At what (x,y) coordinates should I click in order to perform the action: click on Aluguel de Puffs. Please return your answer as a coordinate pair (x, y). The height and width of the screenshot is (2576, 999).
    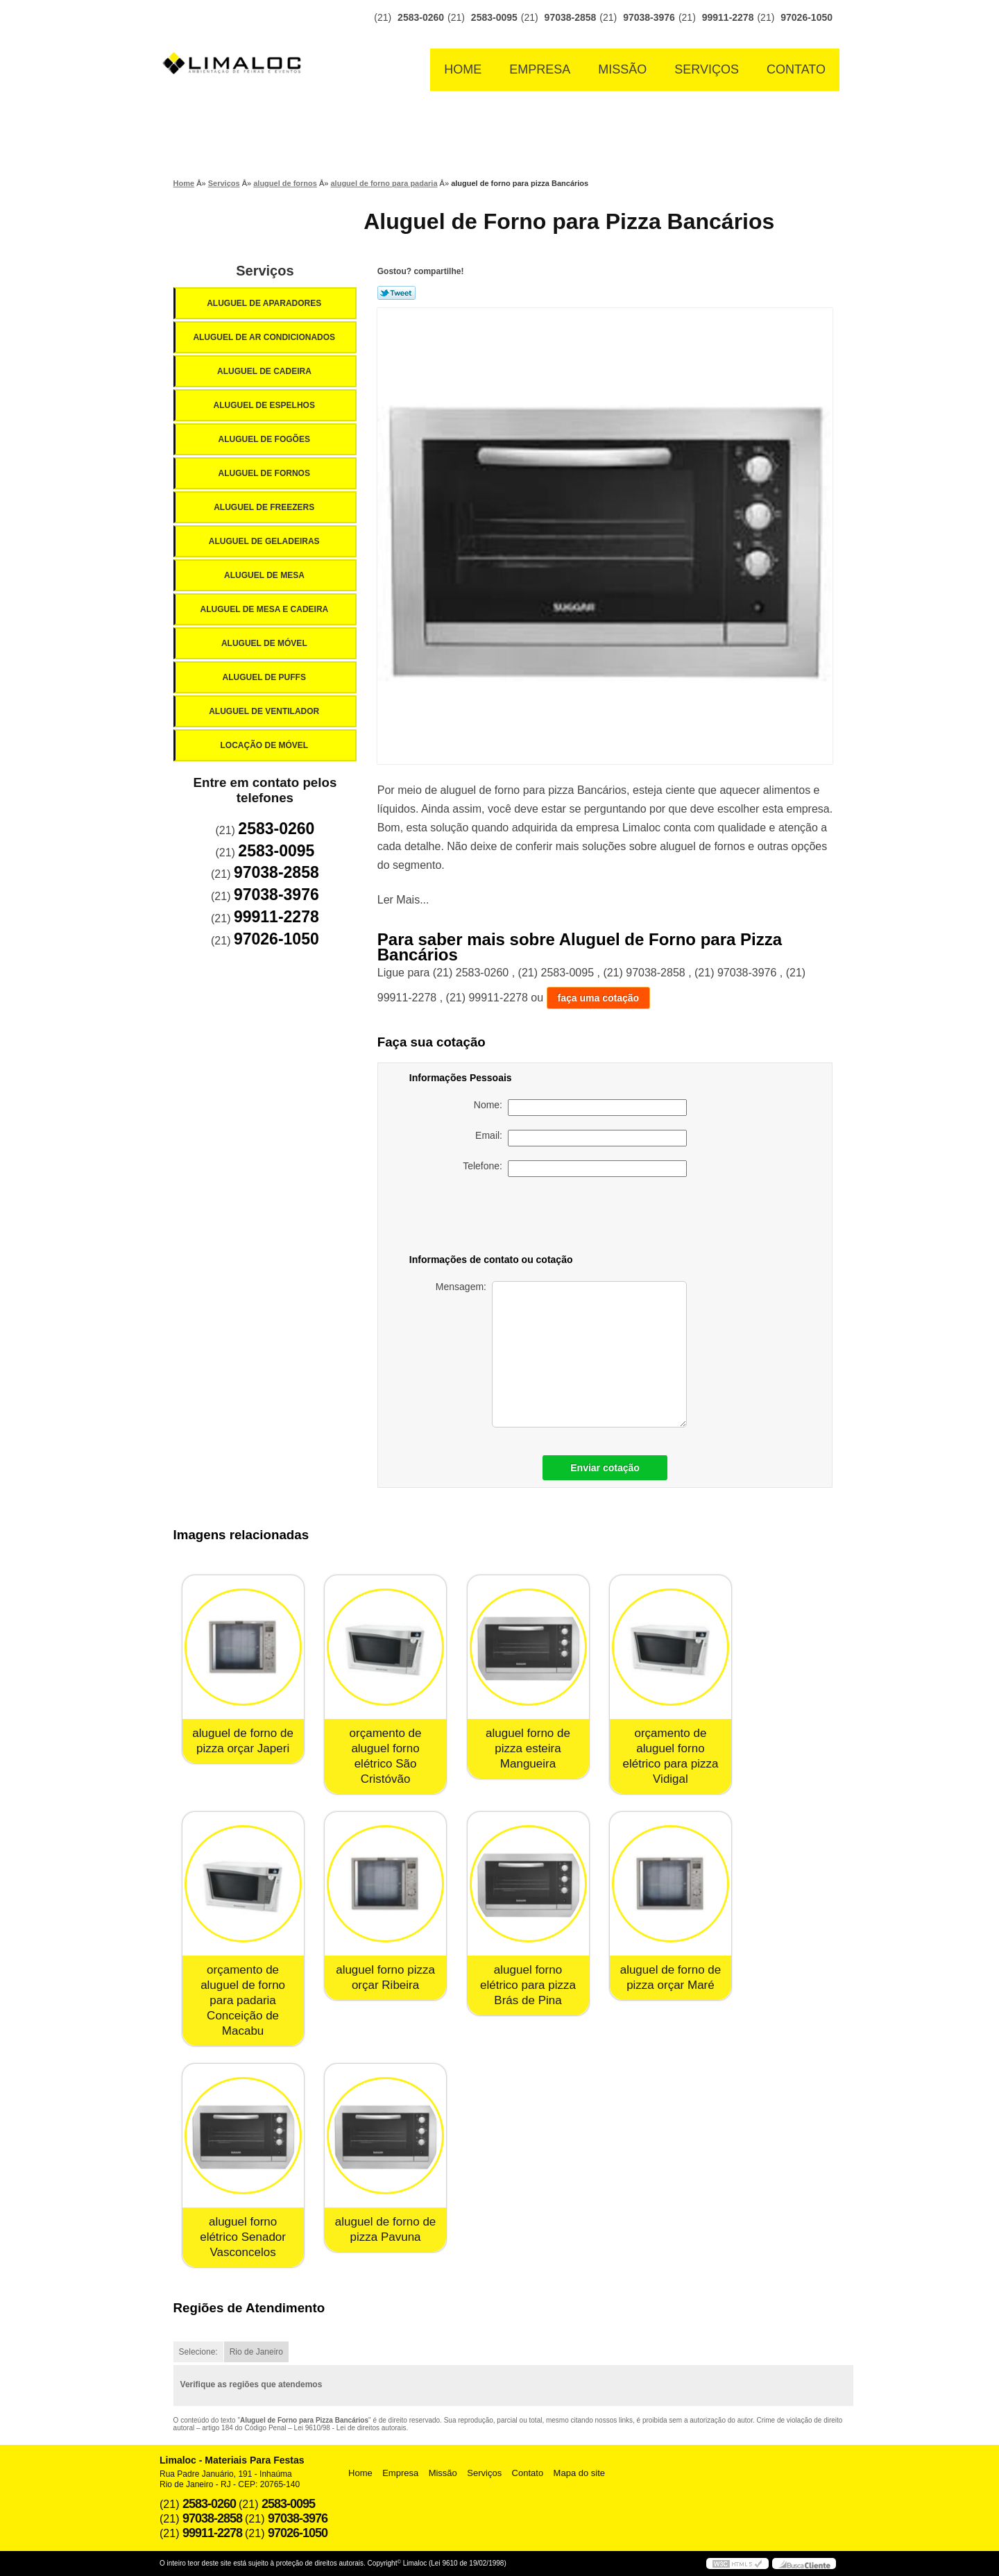
    Looking at the image, I should click on (265, 677).